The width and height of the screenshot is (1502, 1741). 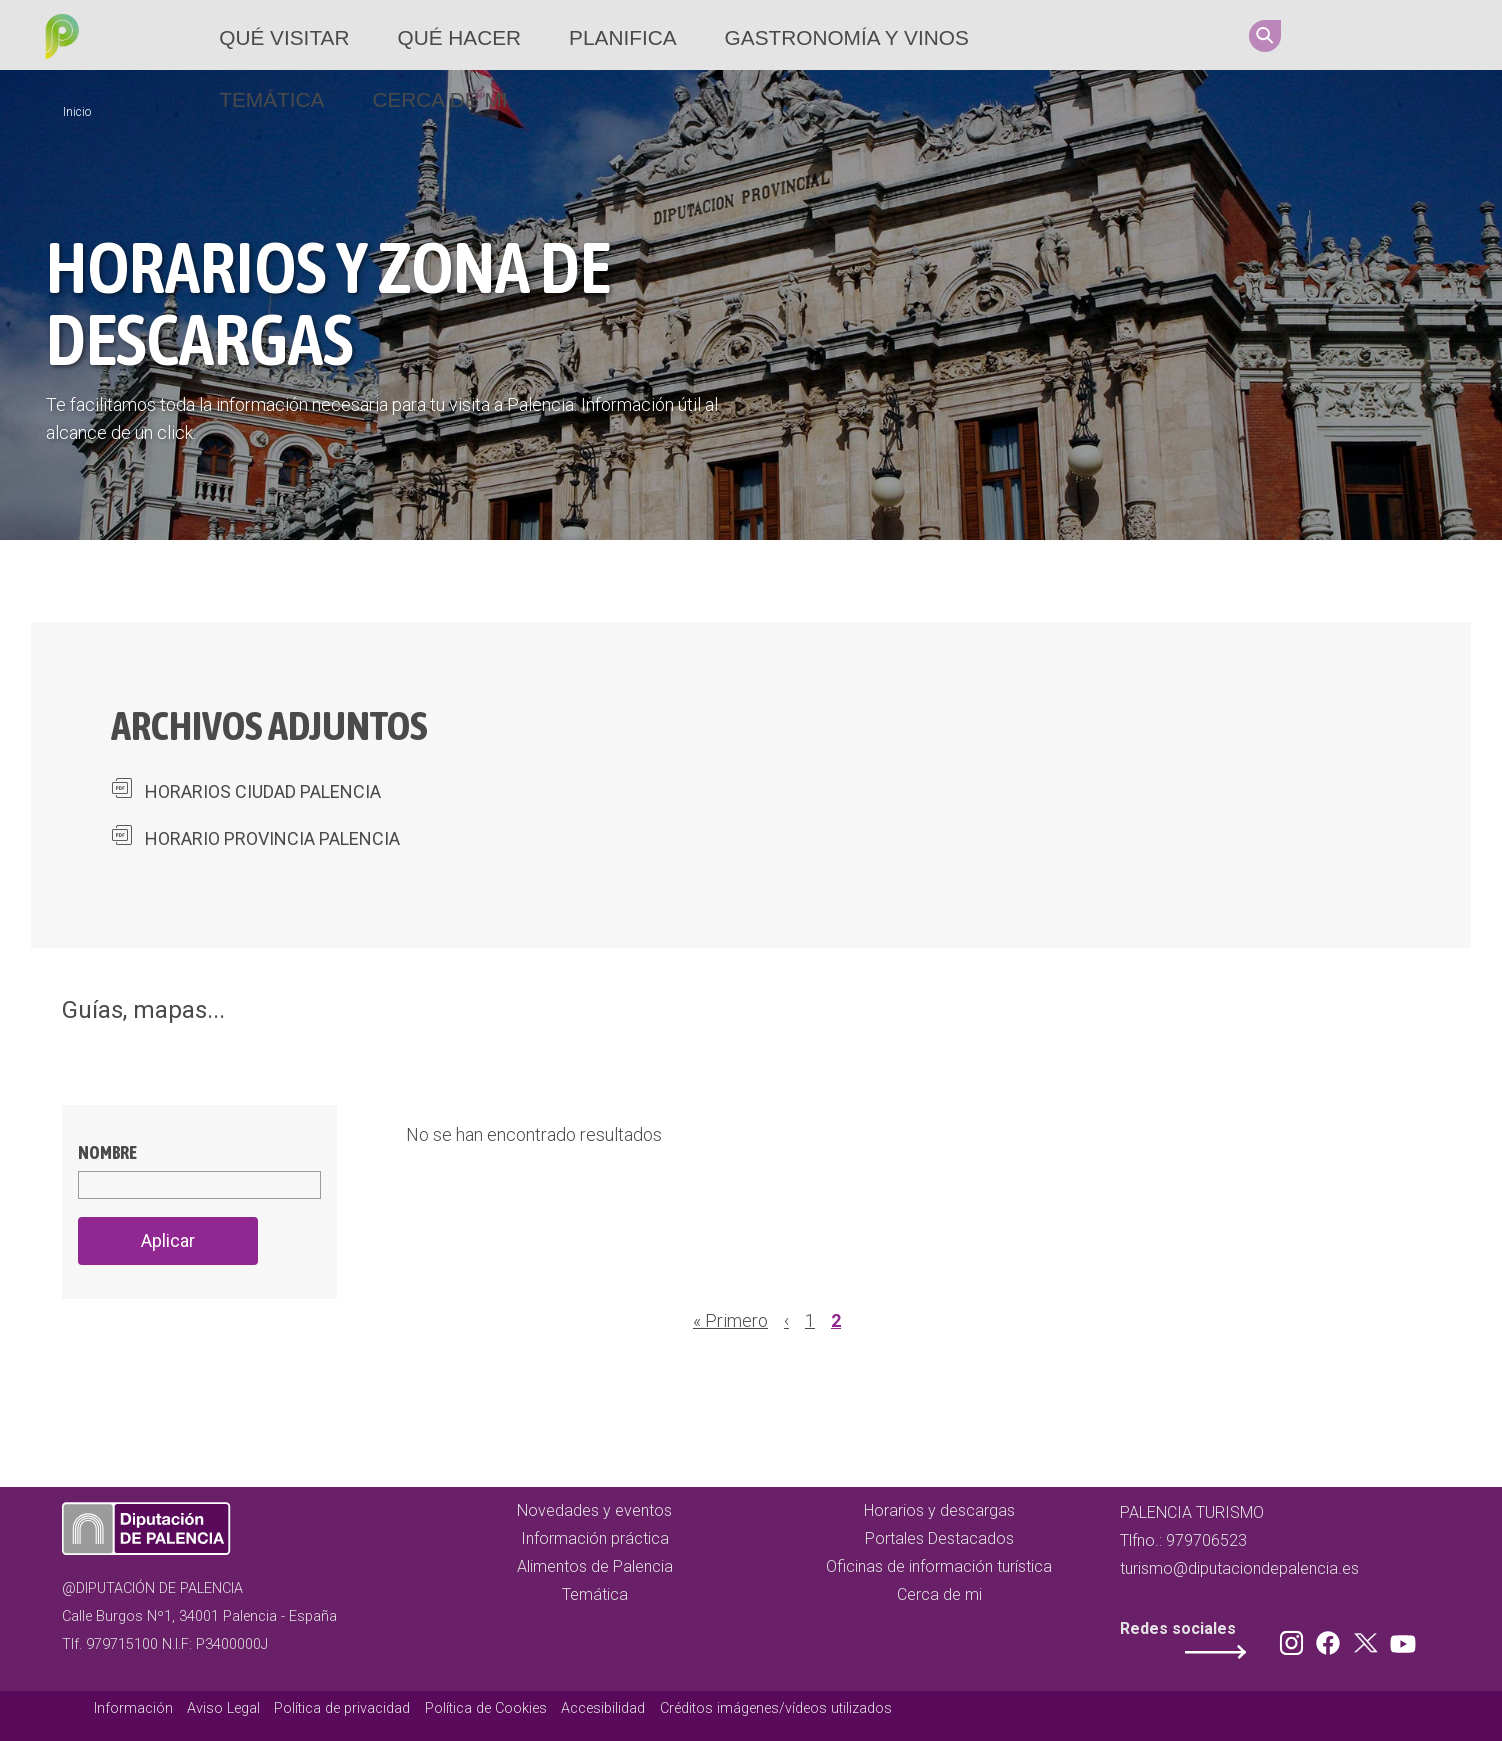 What do you see at coordinates (1366, 35) in the screenshot?
I see `Facebook` at bounding box center [1366, 35].